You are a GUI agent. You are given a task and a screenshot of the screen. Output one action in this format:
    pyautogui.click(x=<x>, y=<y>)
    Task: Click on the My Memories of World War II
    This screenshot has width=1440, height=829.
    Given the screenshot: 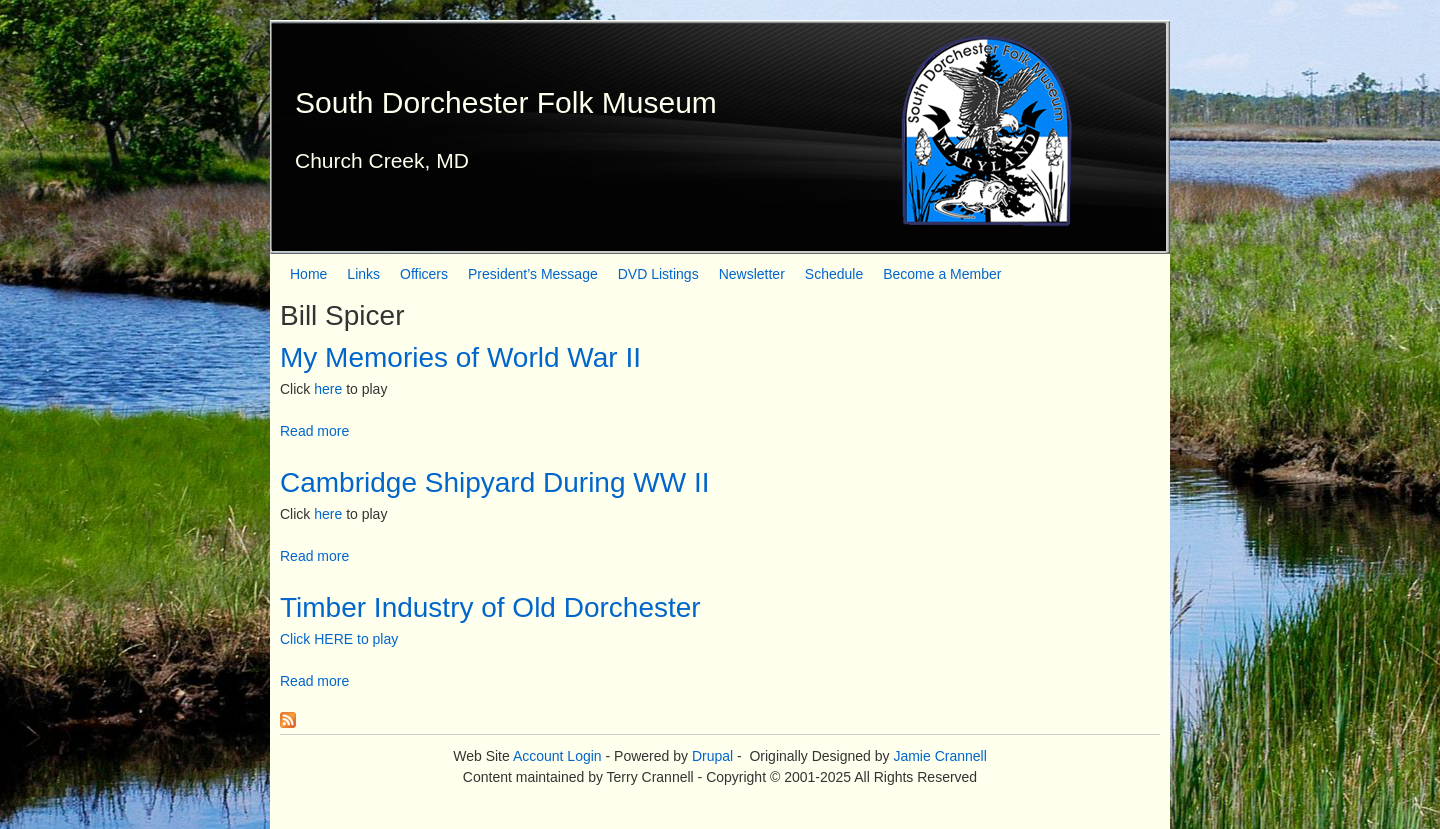 What is the action you would take?
    pyautogui.click(x=460, y=357)
    